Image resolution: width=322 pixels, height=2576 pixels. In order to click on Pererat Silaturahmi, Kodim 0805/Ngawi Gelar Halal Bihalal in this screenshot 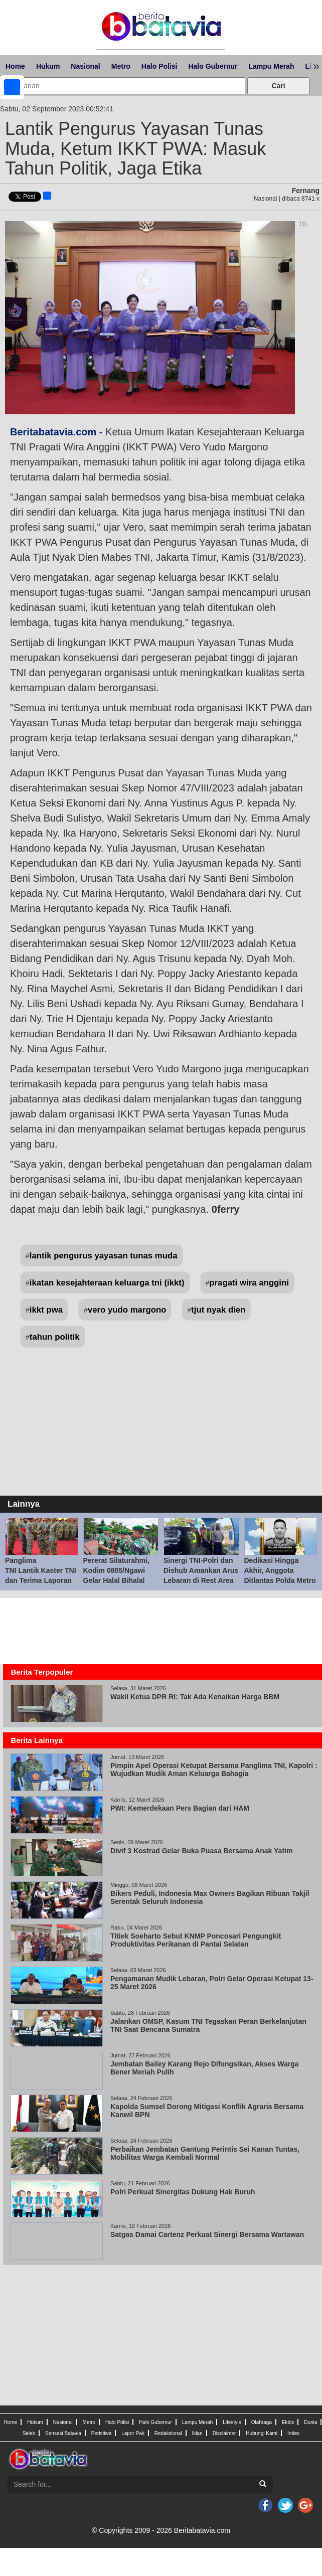, I will do `click(116, 1570)`.